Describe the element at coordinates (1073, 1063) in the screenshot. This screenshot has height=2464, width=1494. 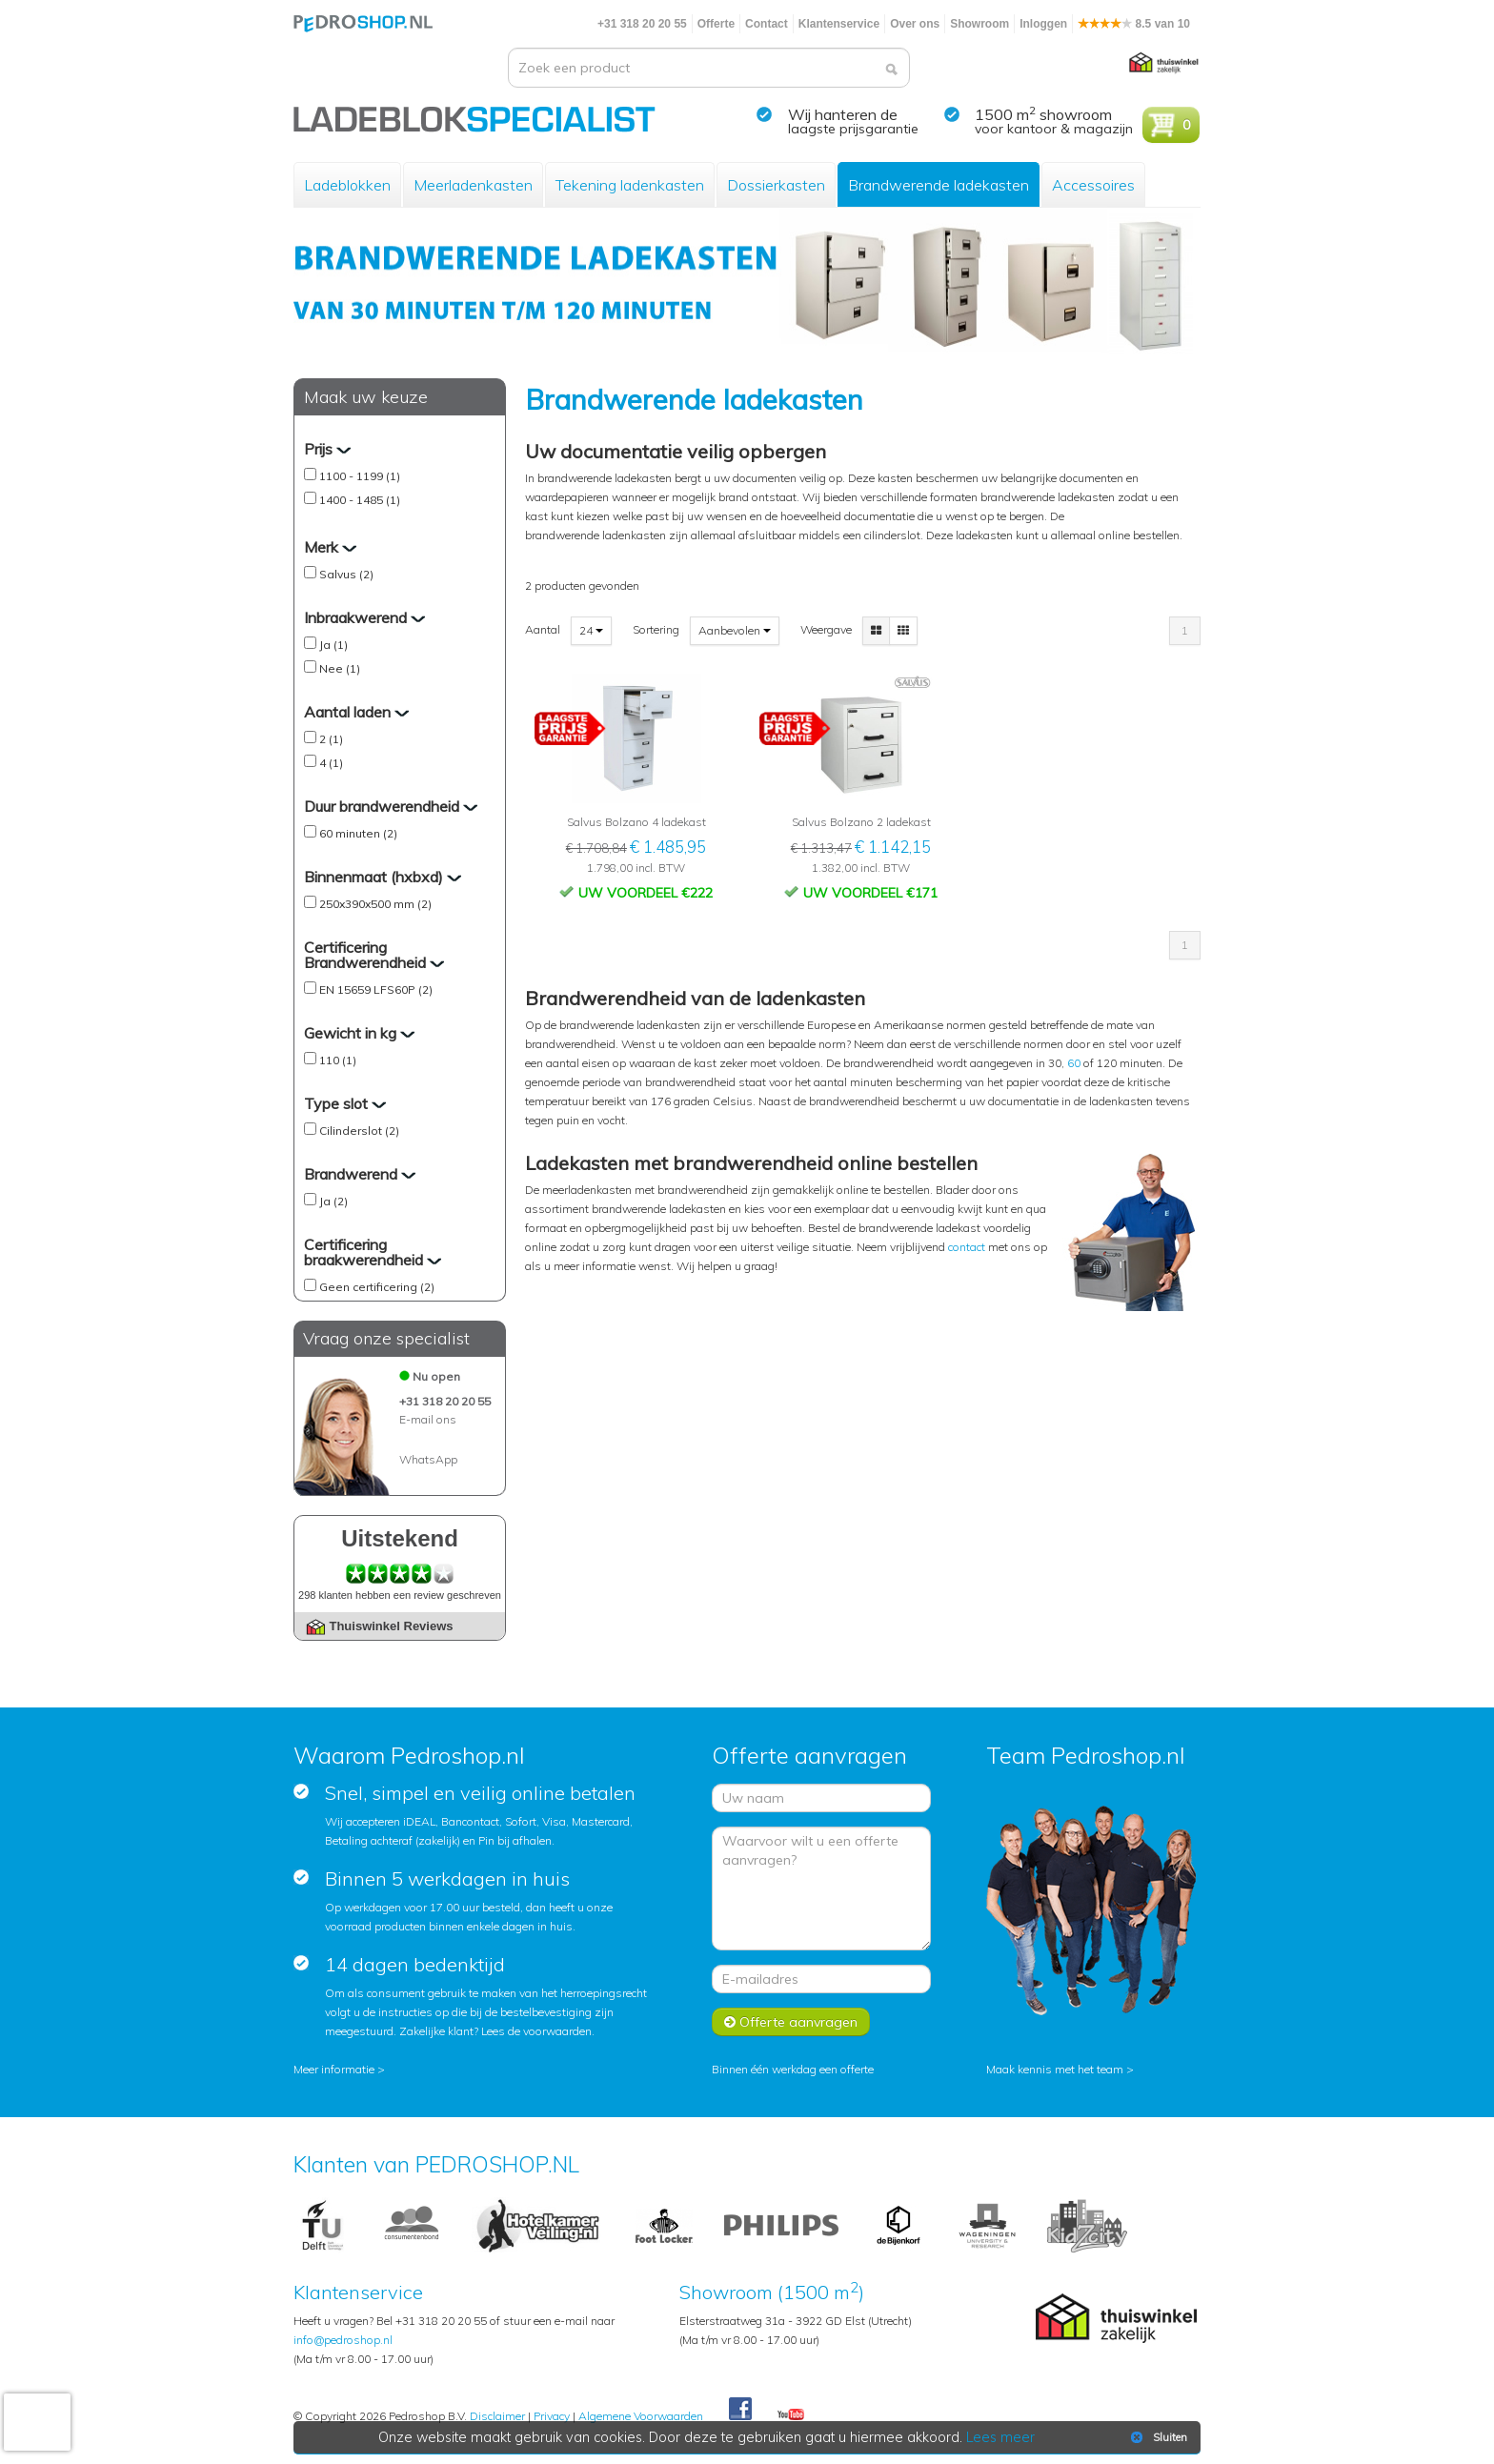
I see `60` at that location.